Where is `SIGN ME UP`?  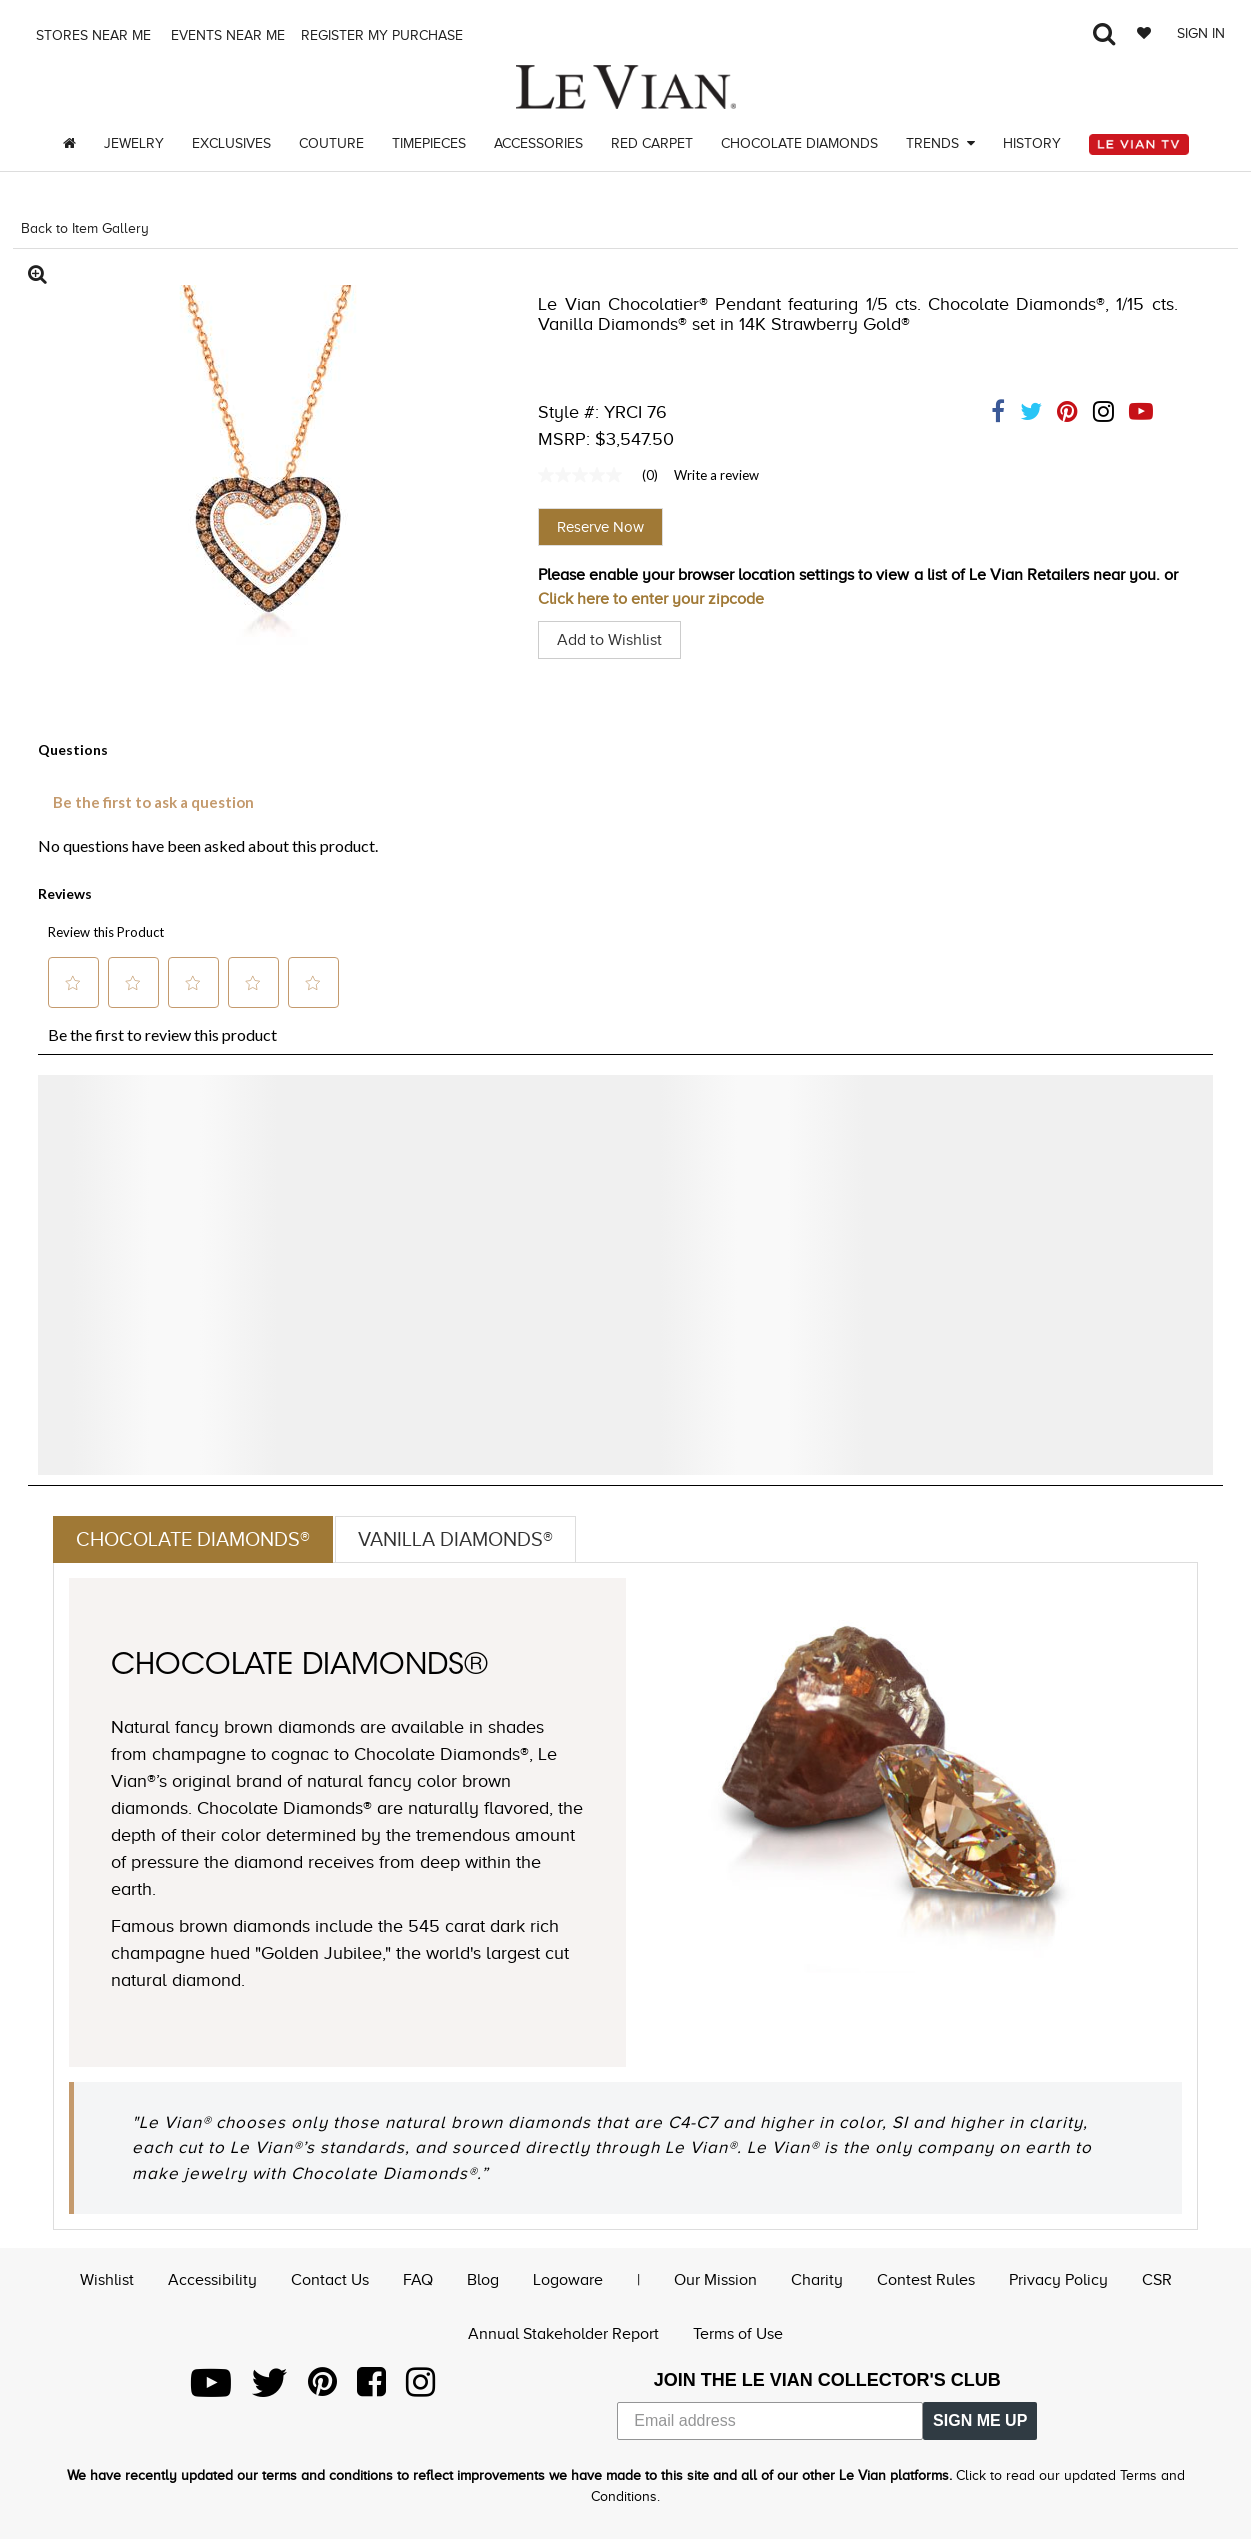
SIGN ME UP is located at coordinates (980, 2420).